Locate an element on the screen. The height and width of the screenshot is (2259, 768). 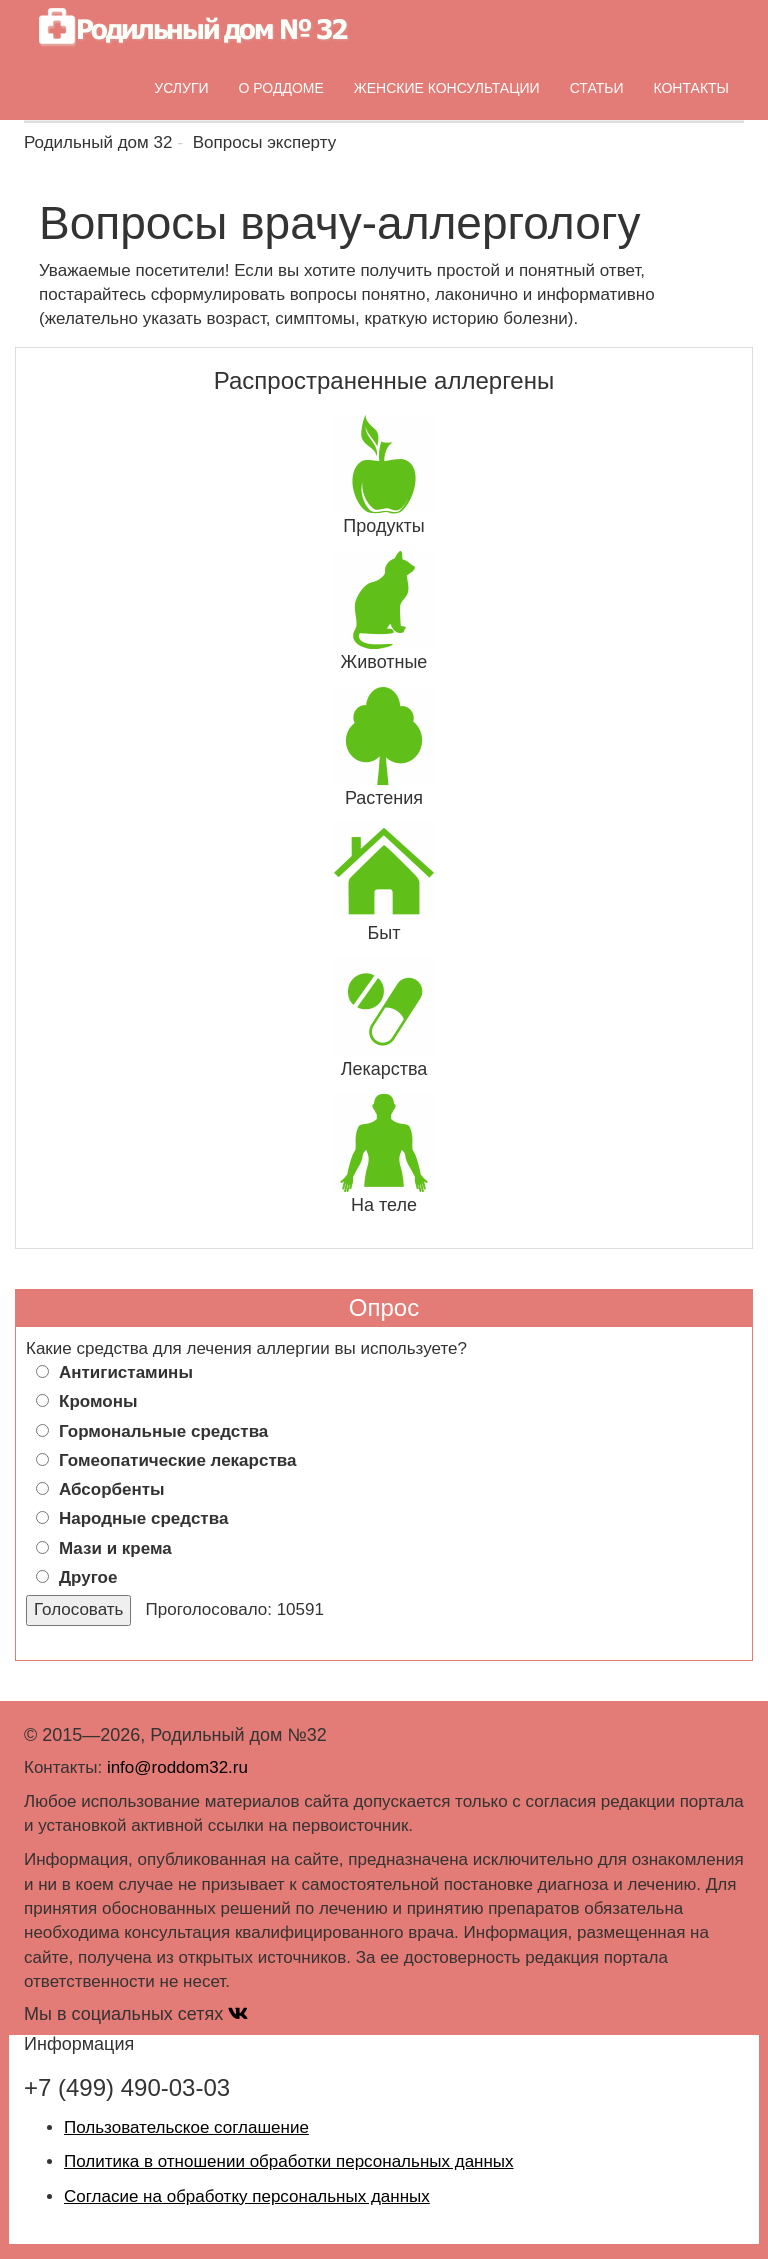
Пользовательское соглашение is located at coordinates (186, 2127).